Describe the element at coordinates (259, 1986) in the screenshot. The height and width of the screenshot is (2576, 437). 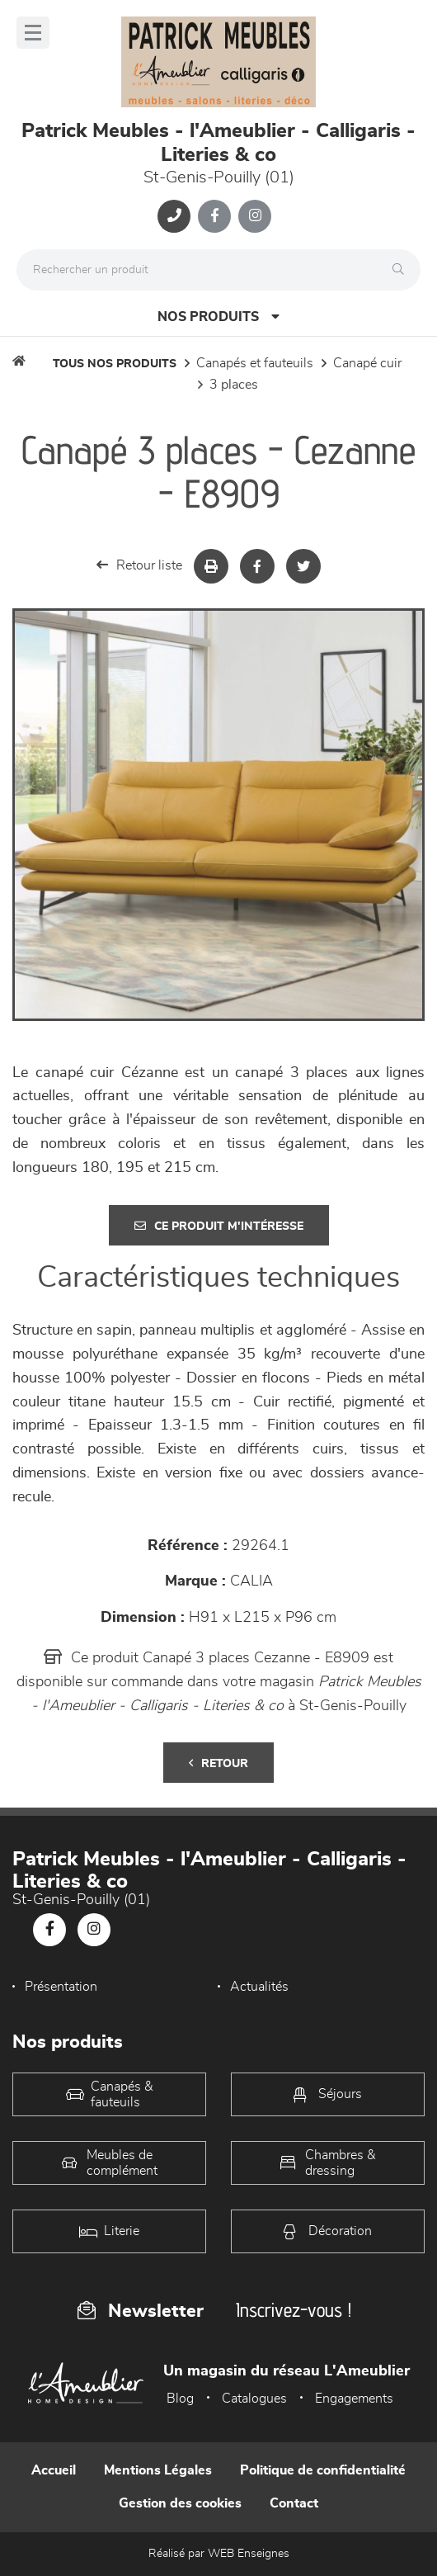
I see `Actualités` at that location.